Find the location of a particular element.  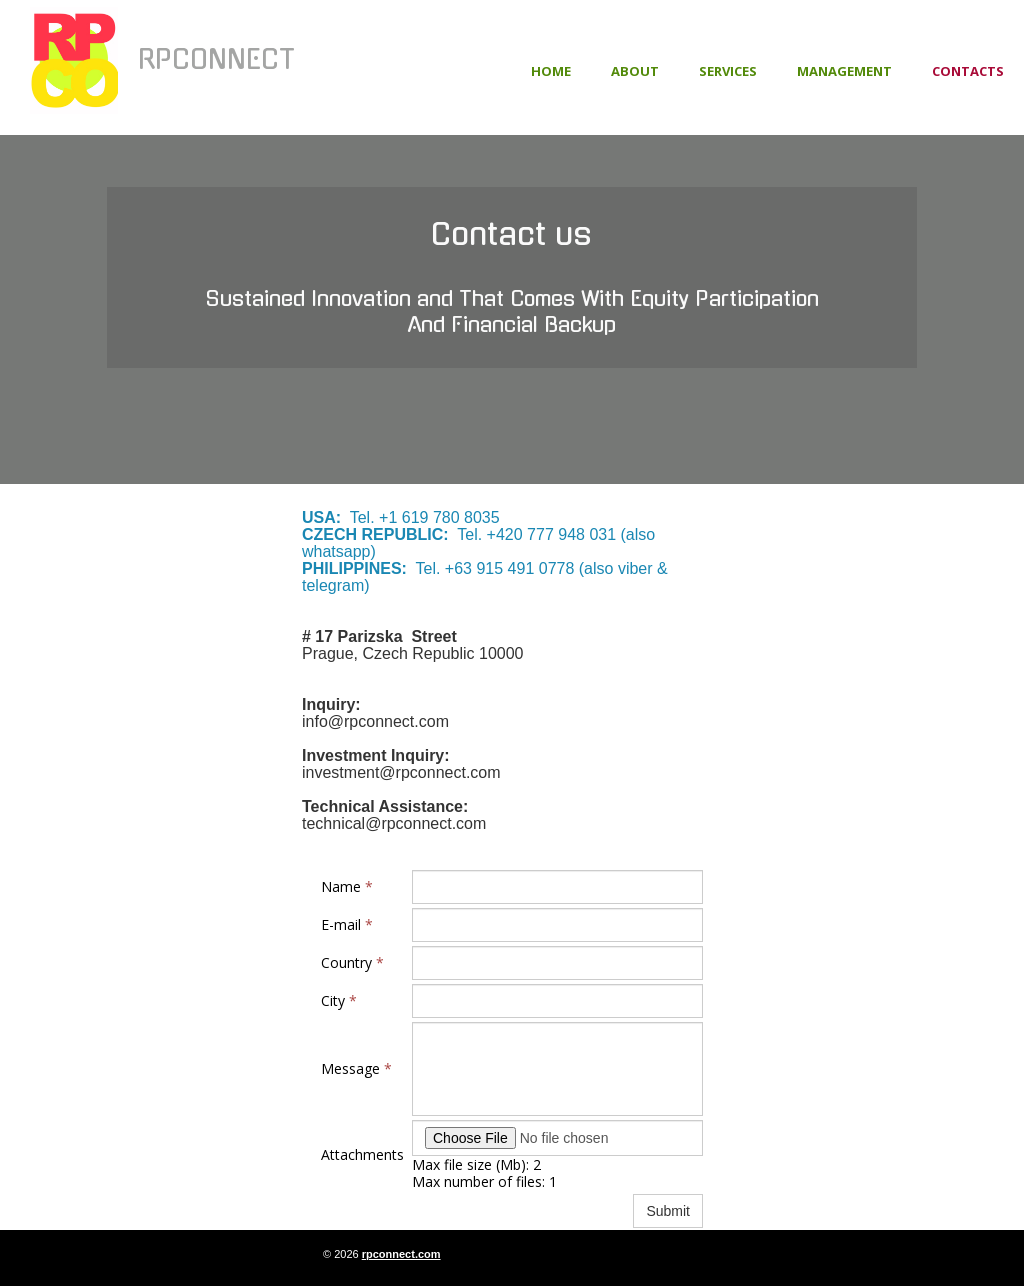

rpconnect.com is located at coordinates (401, 1254).